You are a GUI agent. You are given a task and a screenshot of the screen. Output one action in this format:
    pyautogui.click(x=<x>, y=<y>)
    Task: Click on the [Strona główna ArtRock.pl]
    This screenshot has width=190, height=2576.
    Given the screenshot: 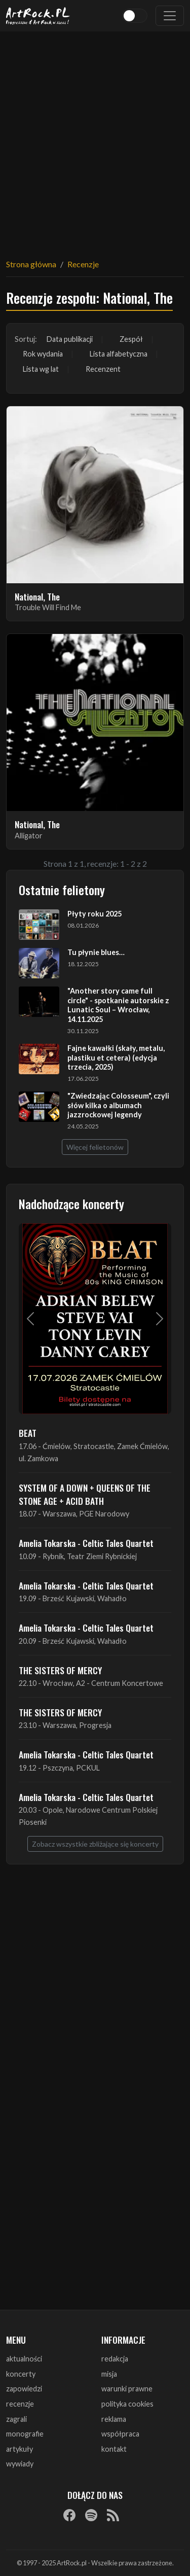 What is the action you would take?
    pyautogui.click(x=38, y=15)
    